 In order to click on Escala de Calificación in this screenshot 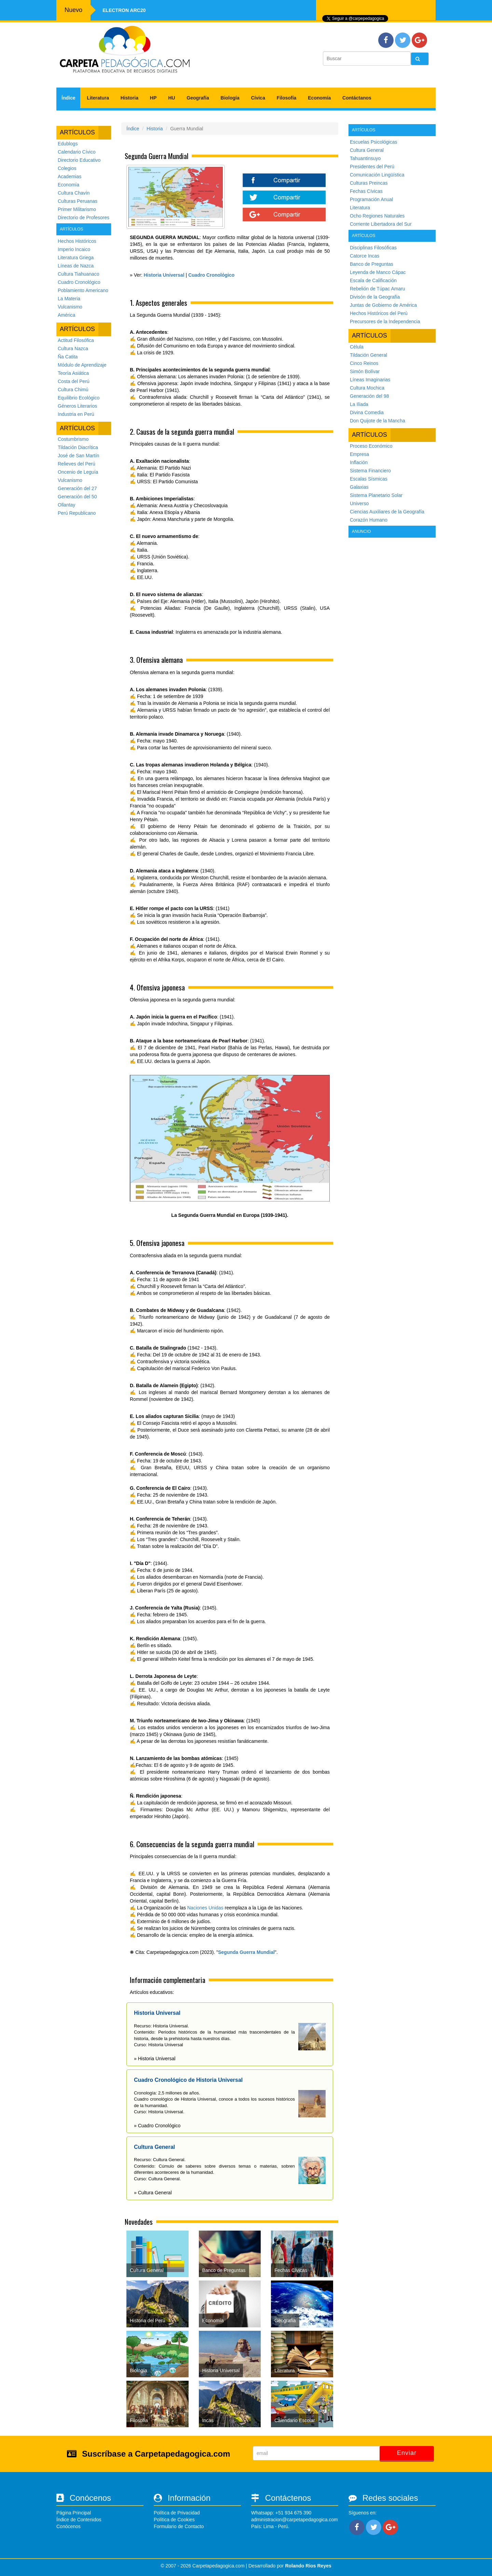, I will do `click(373, 280)`.